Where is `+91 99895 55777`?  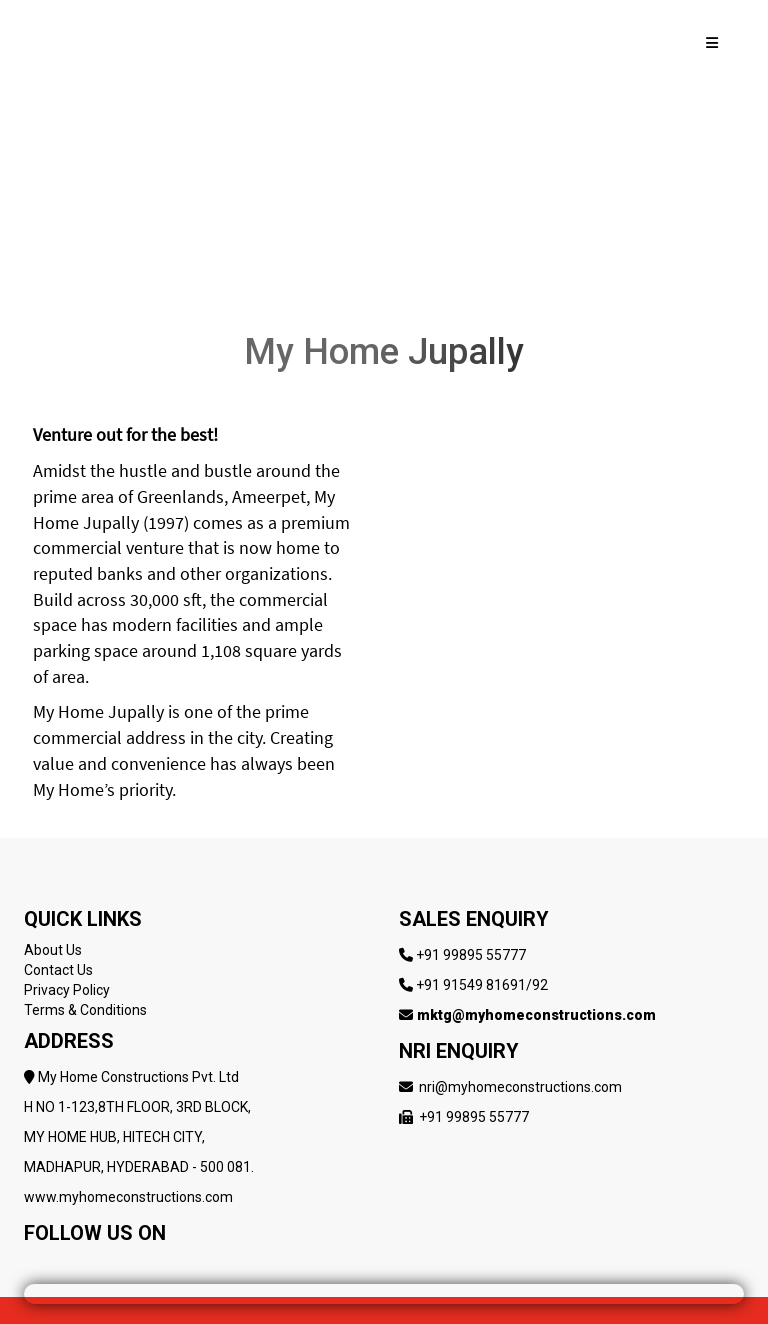 +91 99895 55777 is located at coordinates (471, 955).